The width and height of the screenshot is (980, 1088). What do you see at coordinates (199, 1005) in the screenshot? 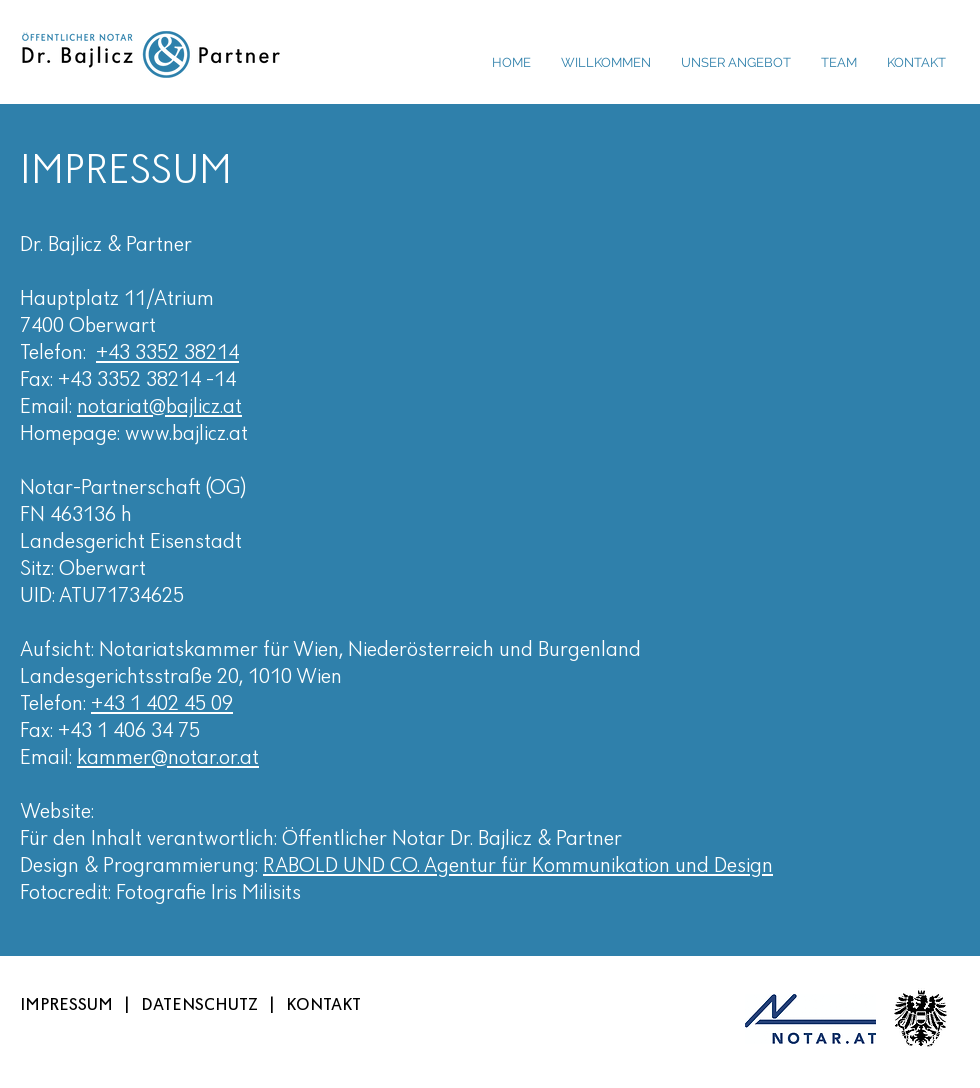
I see `DATENSCHUTZ` at bounding box center [199, 1005].